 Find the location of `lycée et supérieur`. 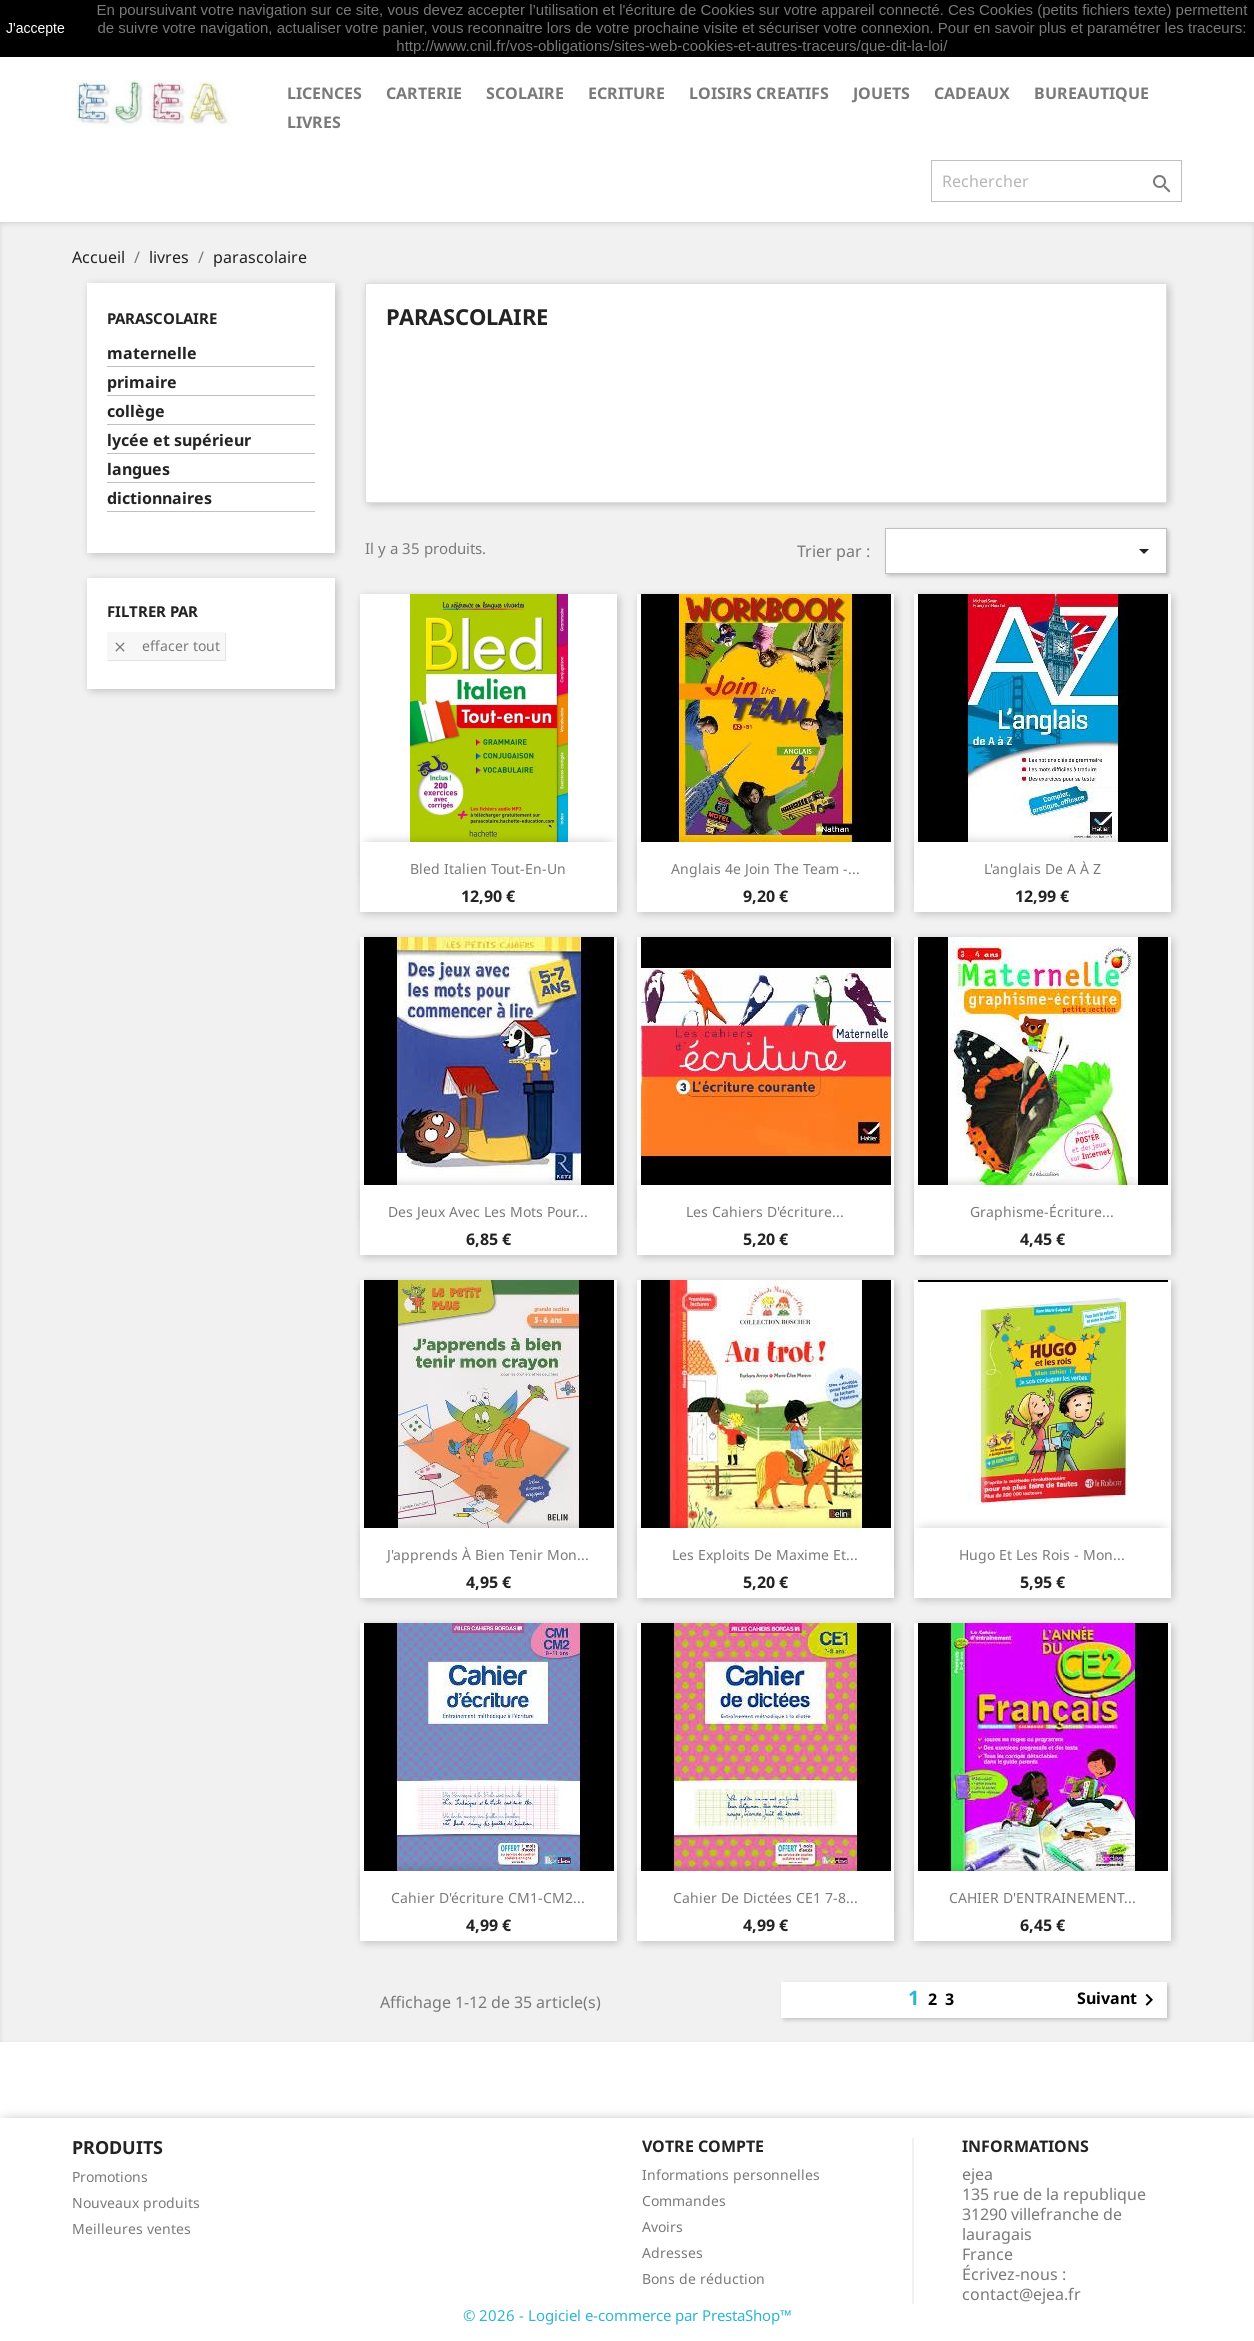

lycée et supérieur is located at coordinates (179, 440).